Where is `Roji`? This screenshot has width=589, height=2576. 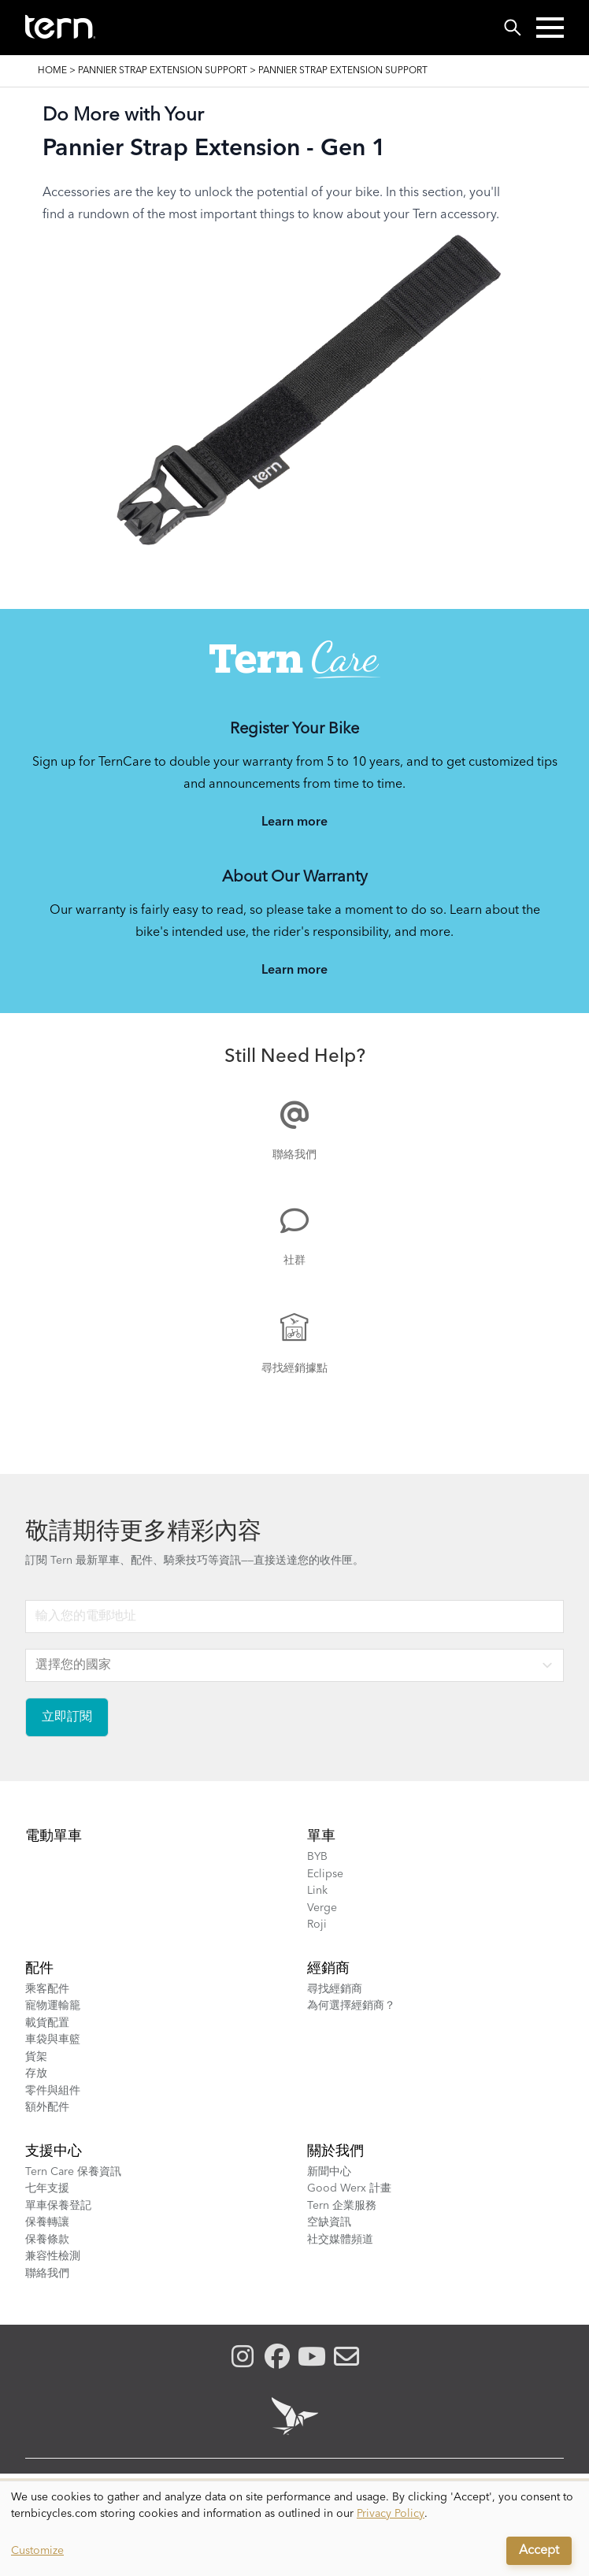 Roji is located at coordinates (317, 1924).